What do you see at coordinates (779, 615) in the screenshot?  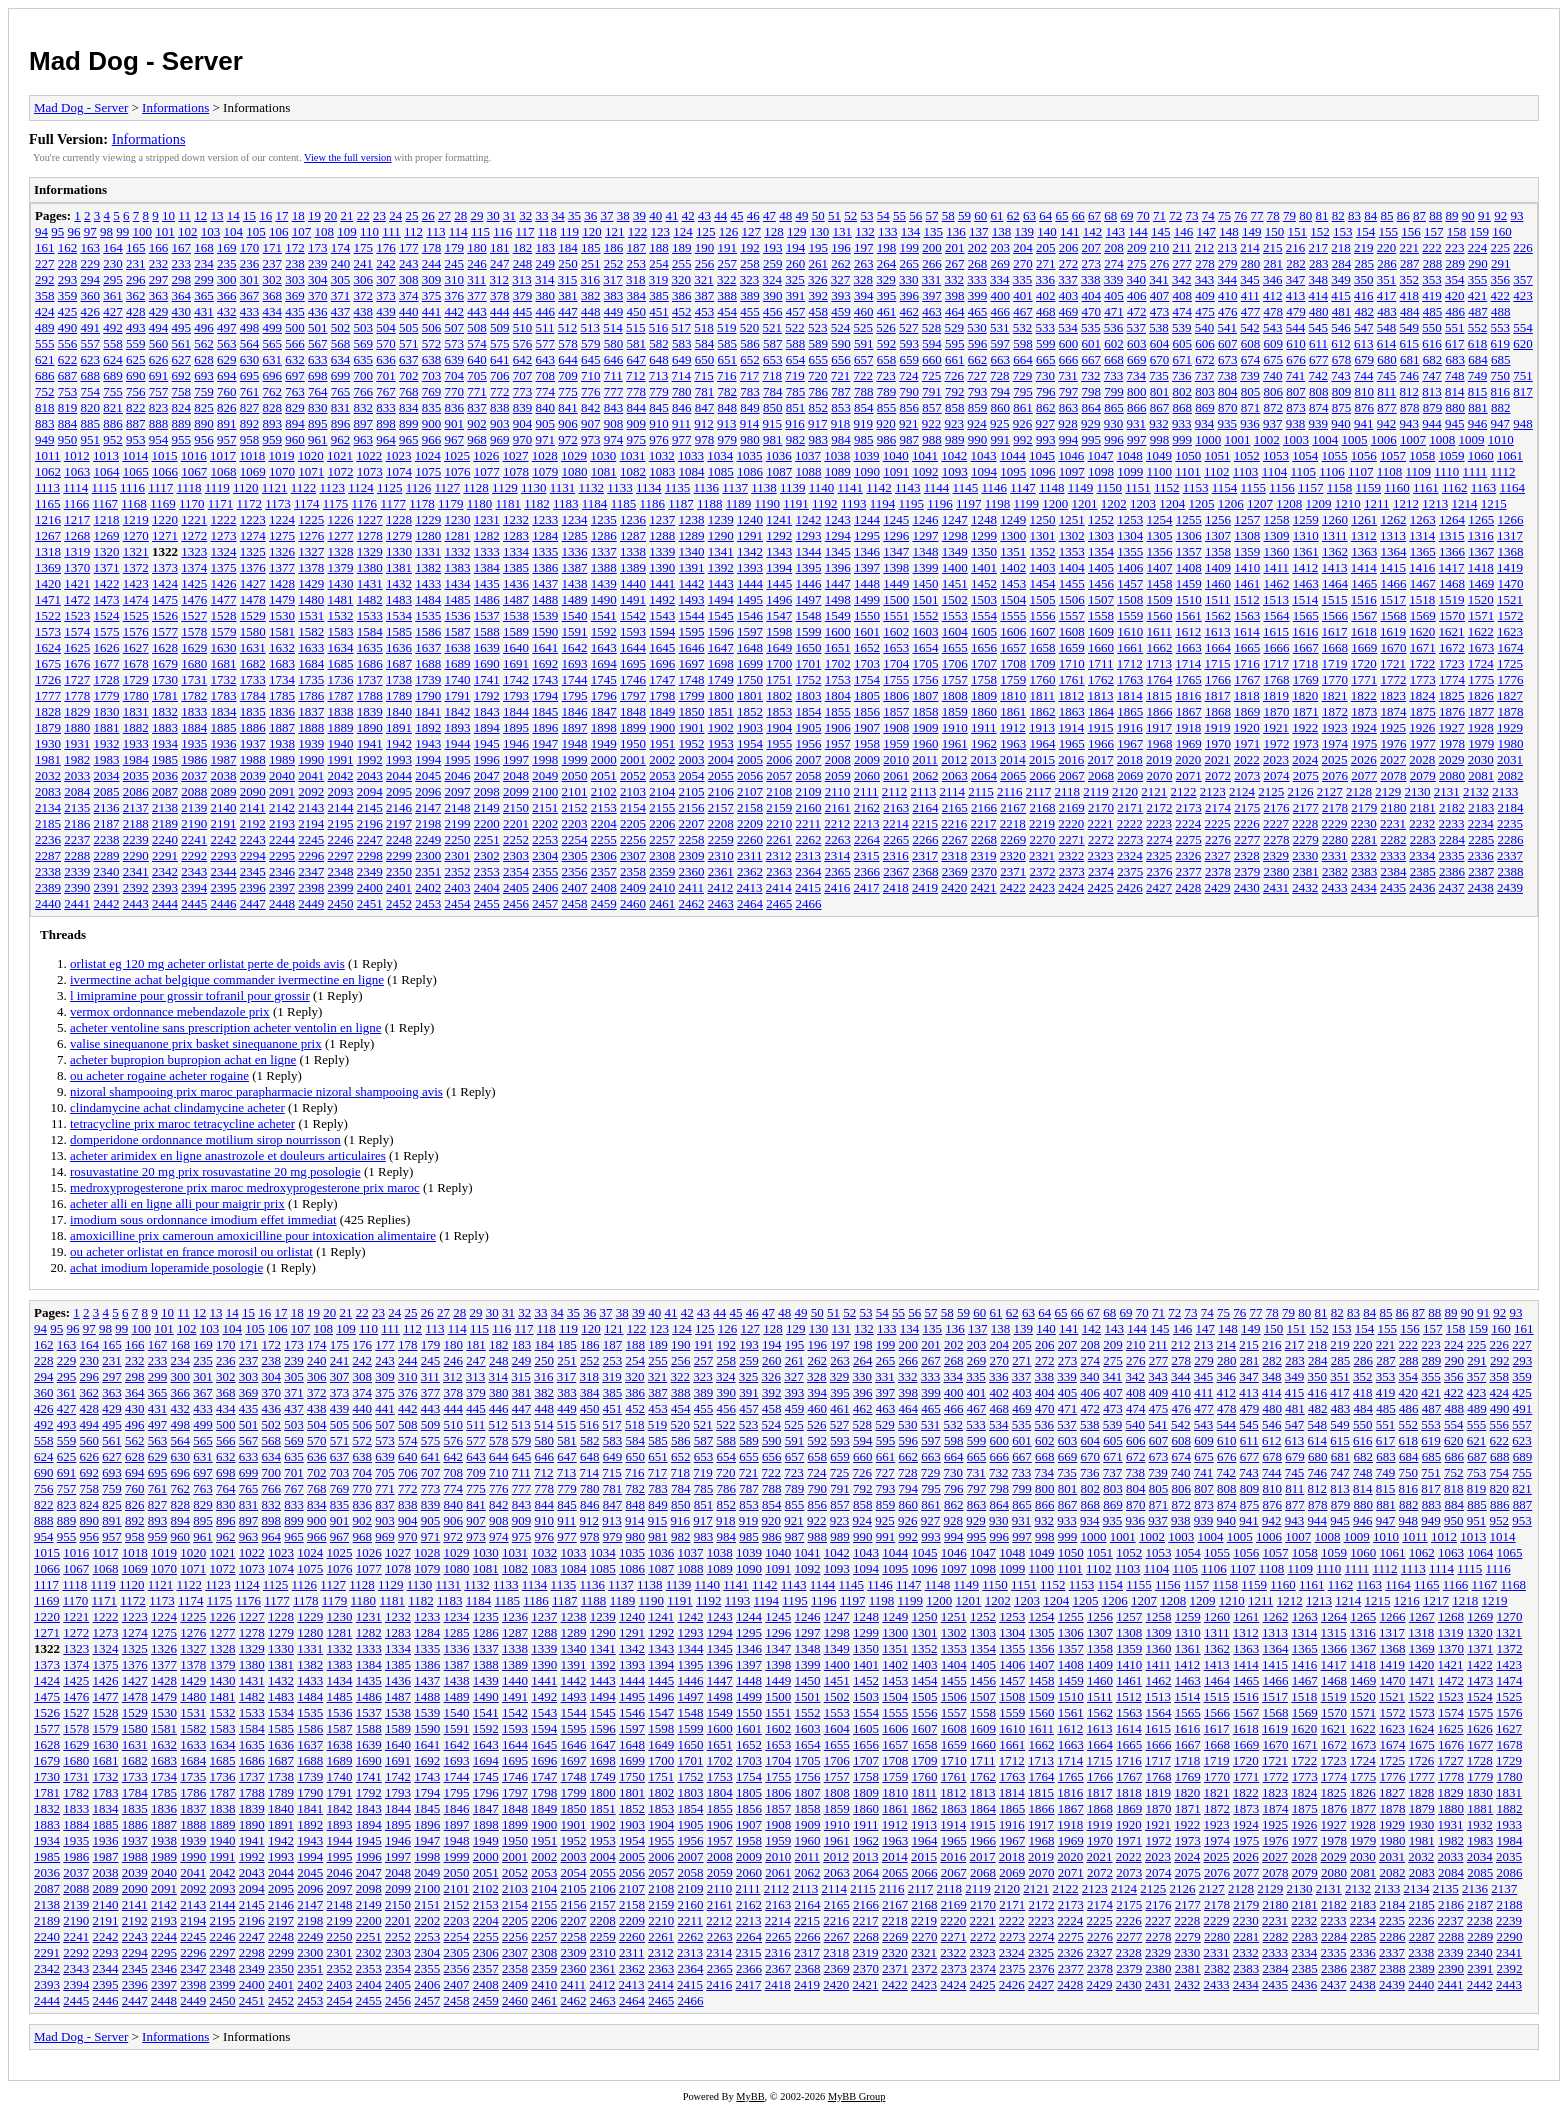 I see `1547` at bounding box center [779, 615].